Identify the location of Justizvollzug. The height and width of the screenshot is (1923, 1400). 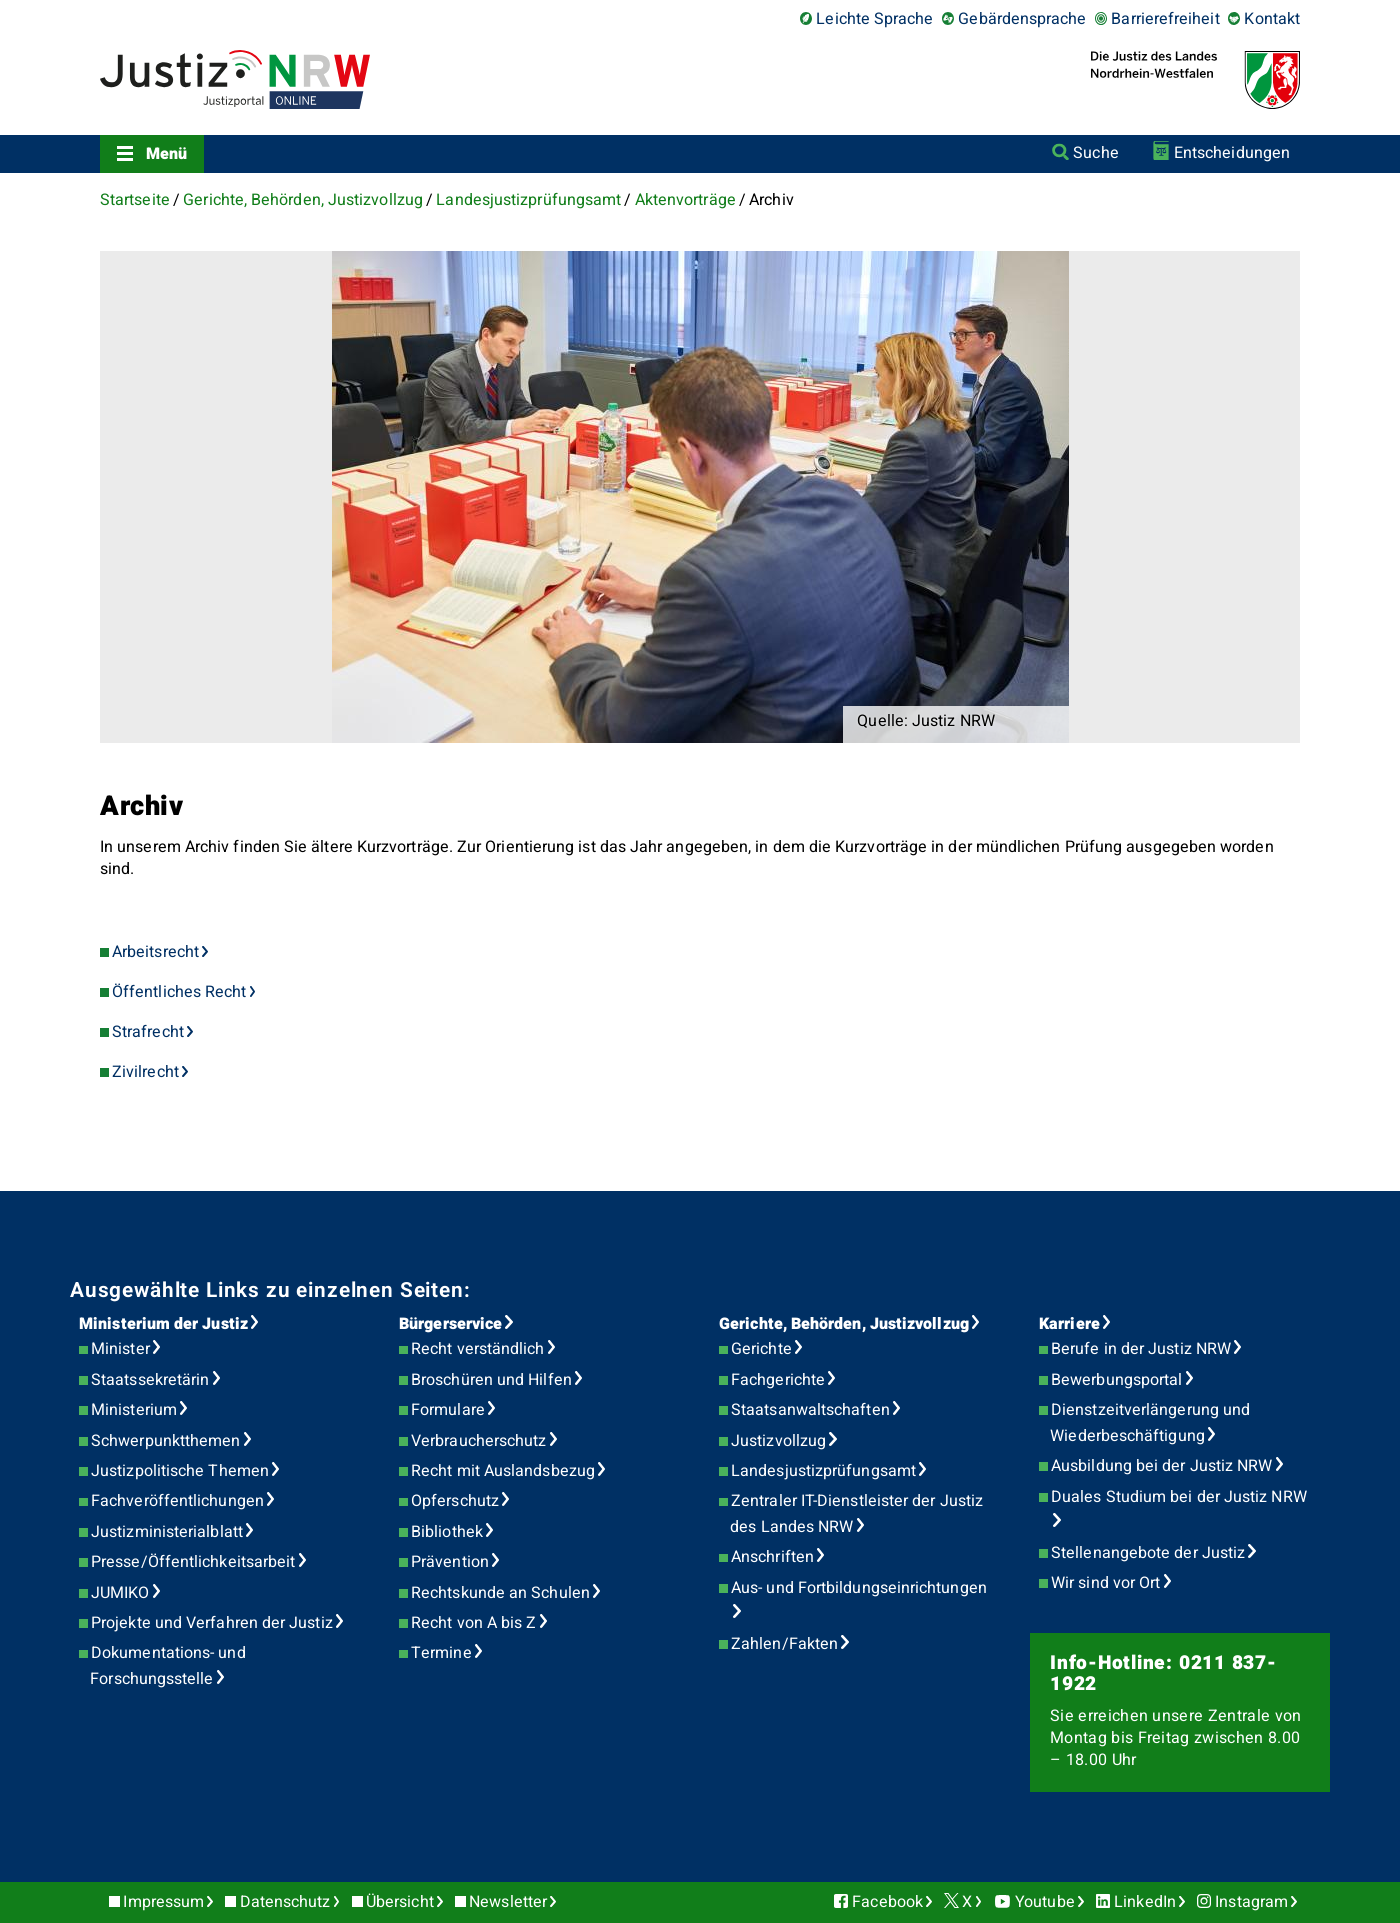
(778, 1441).